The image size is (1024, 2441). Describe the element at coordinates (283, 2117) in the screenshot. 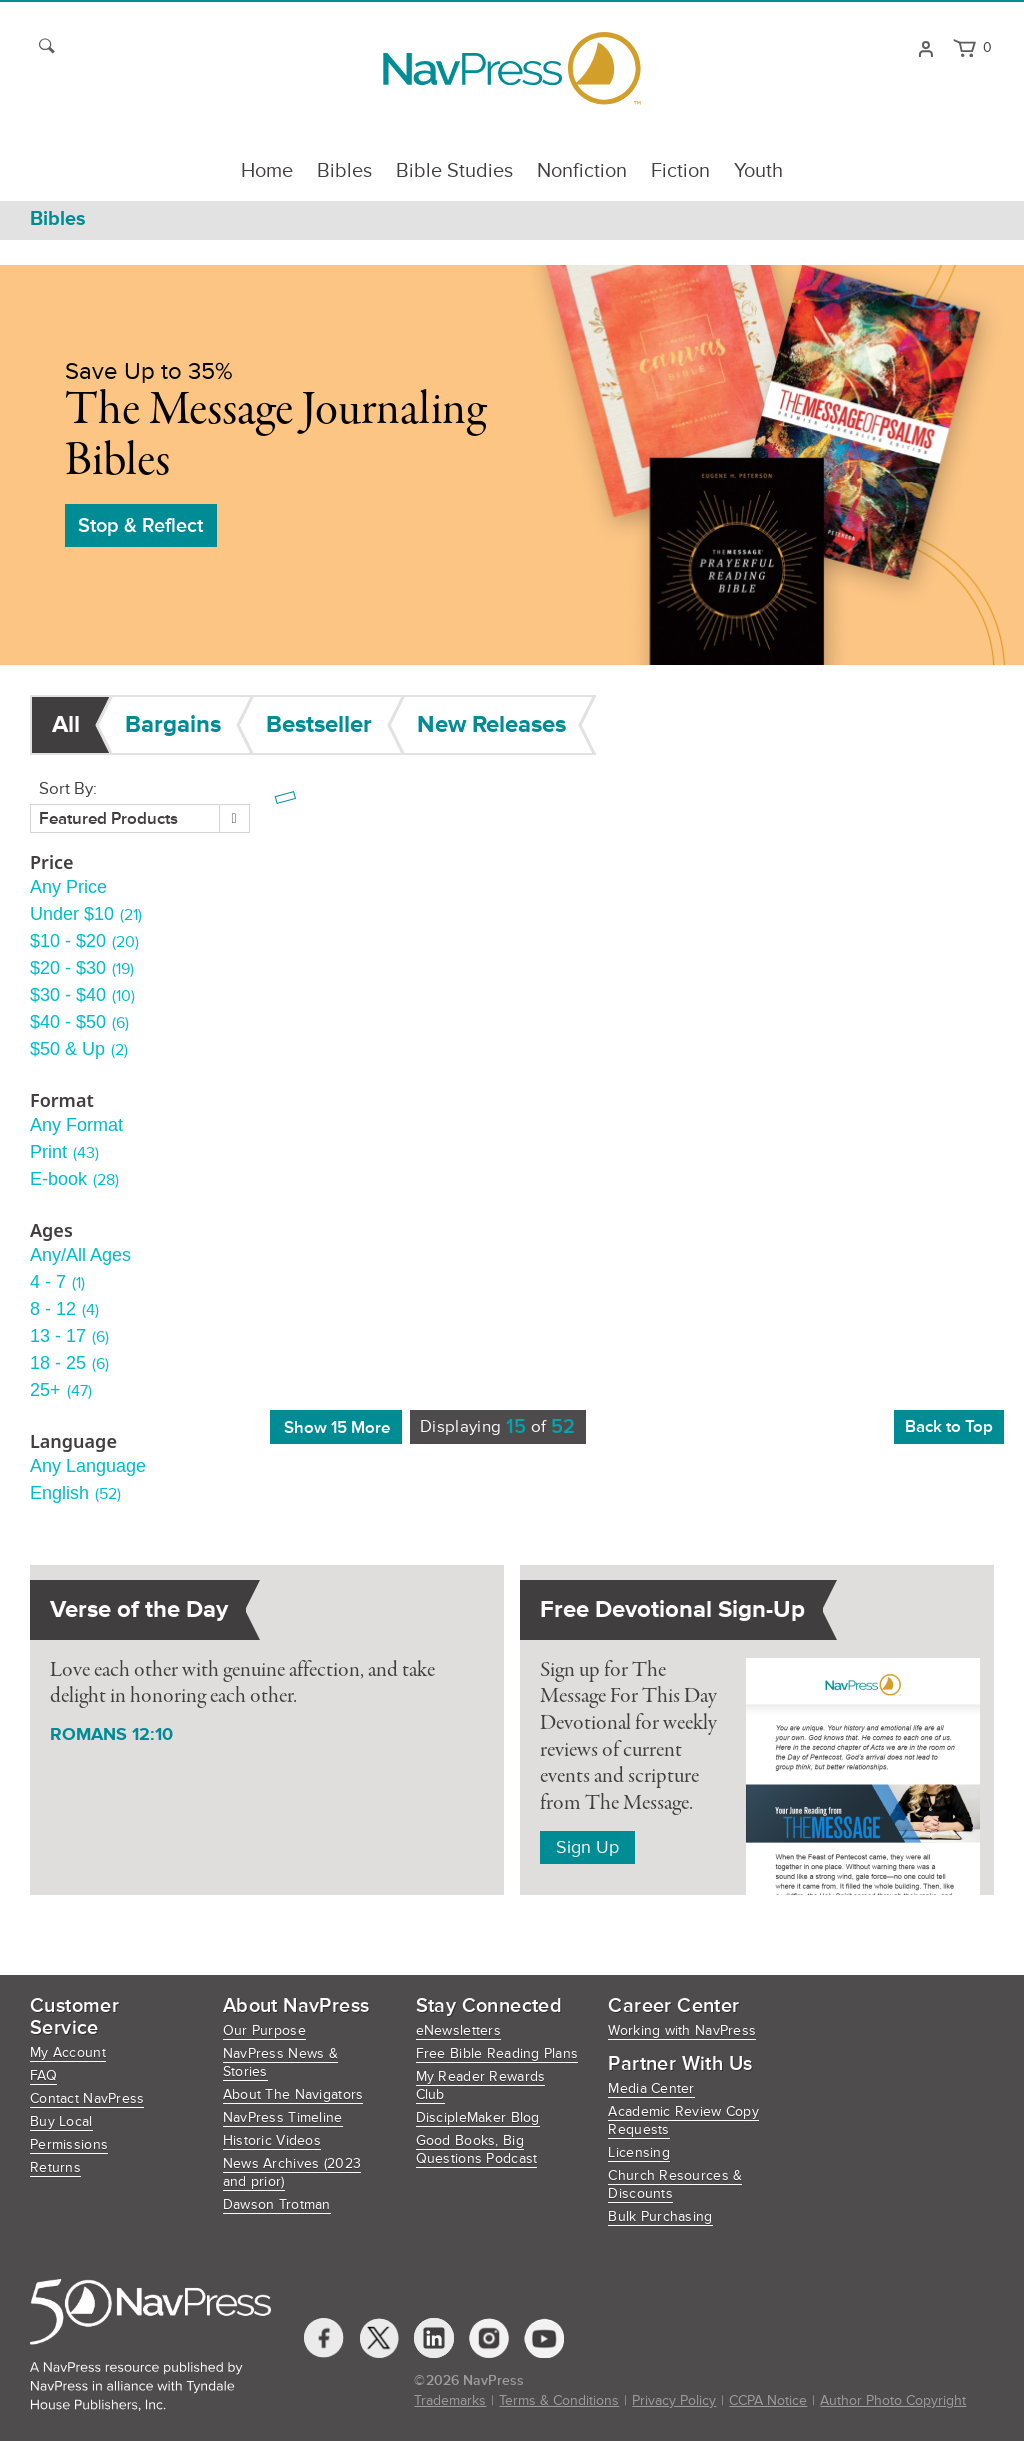

I see `NavPress Timeline` at that location.